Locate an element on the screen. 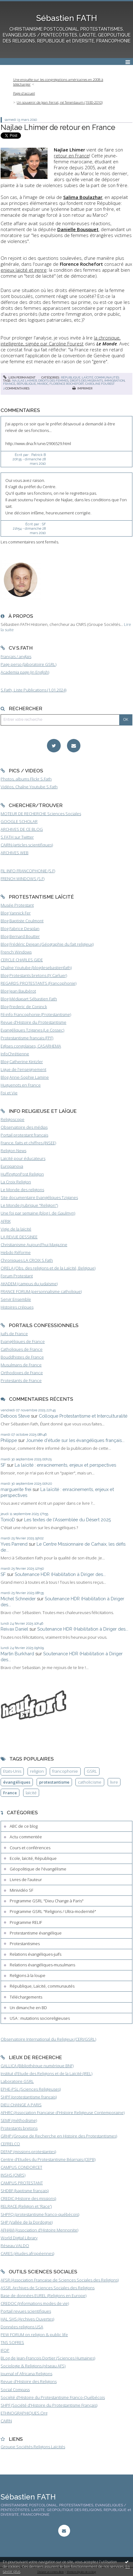 The image size is (133, 2576). S.FATH sur Twitter is located at coordinates (17, 837).